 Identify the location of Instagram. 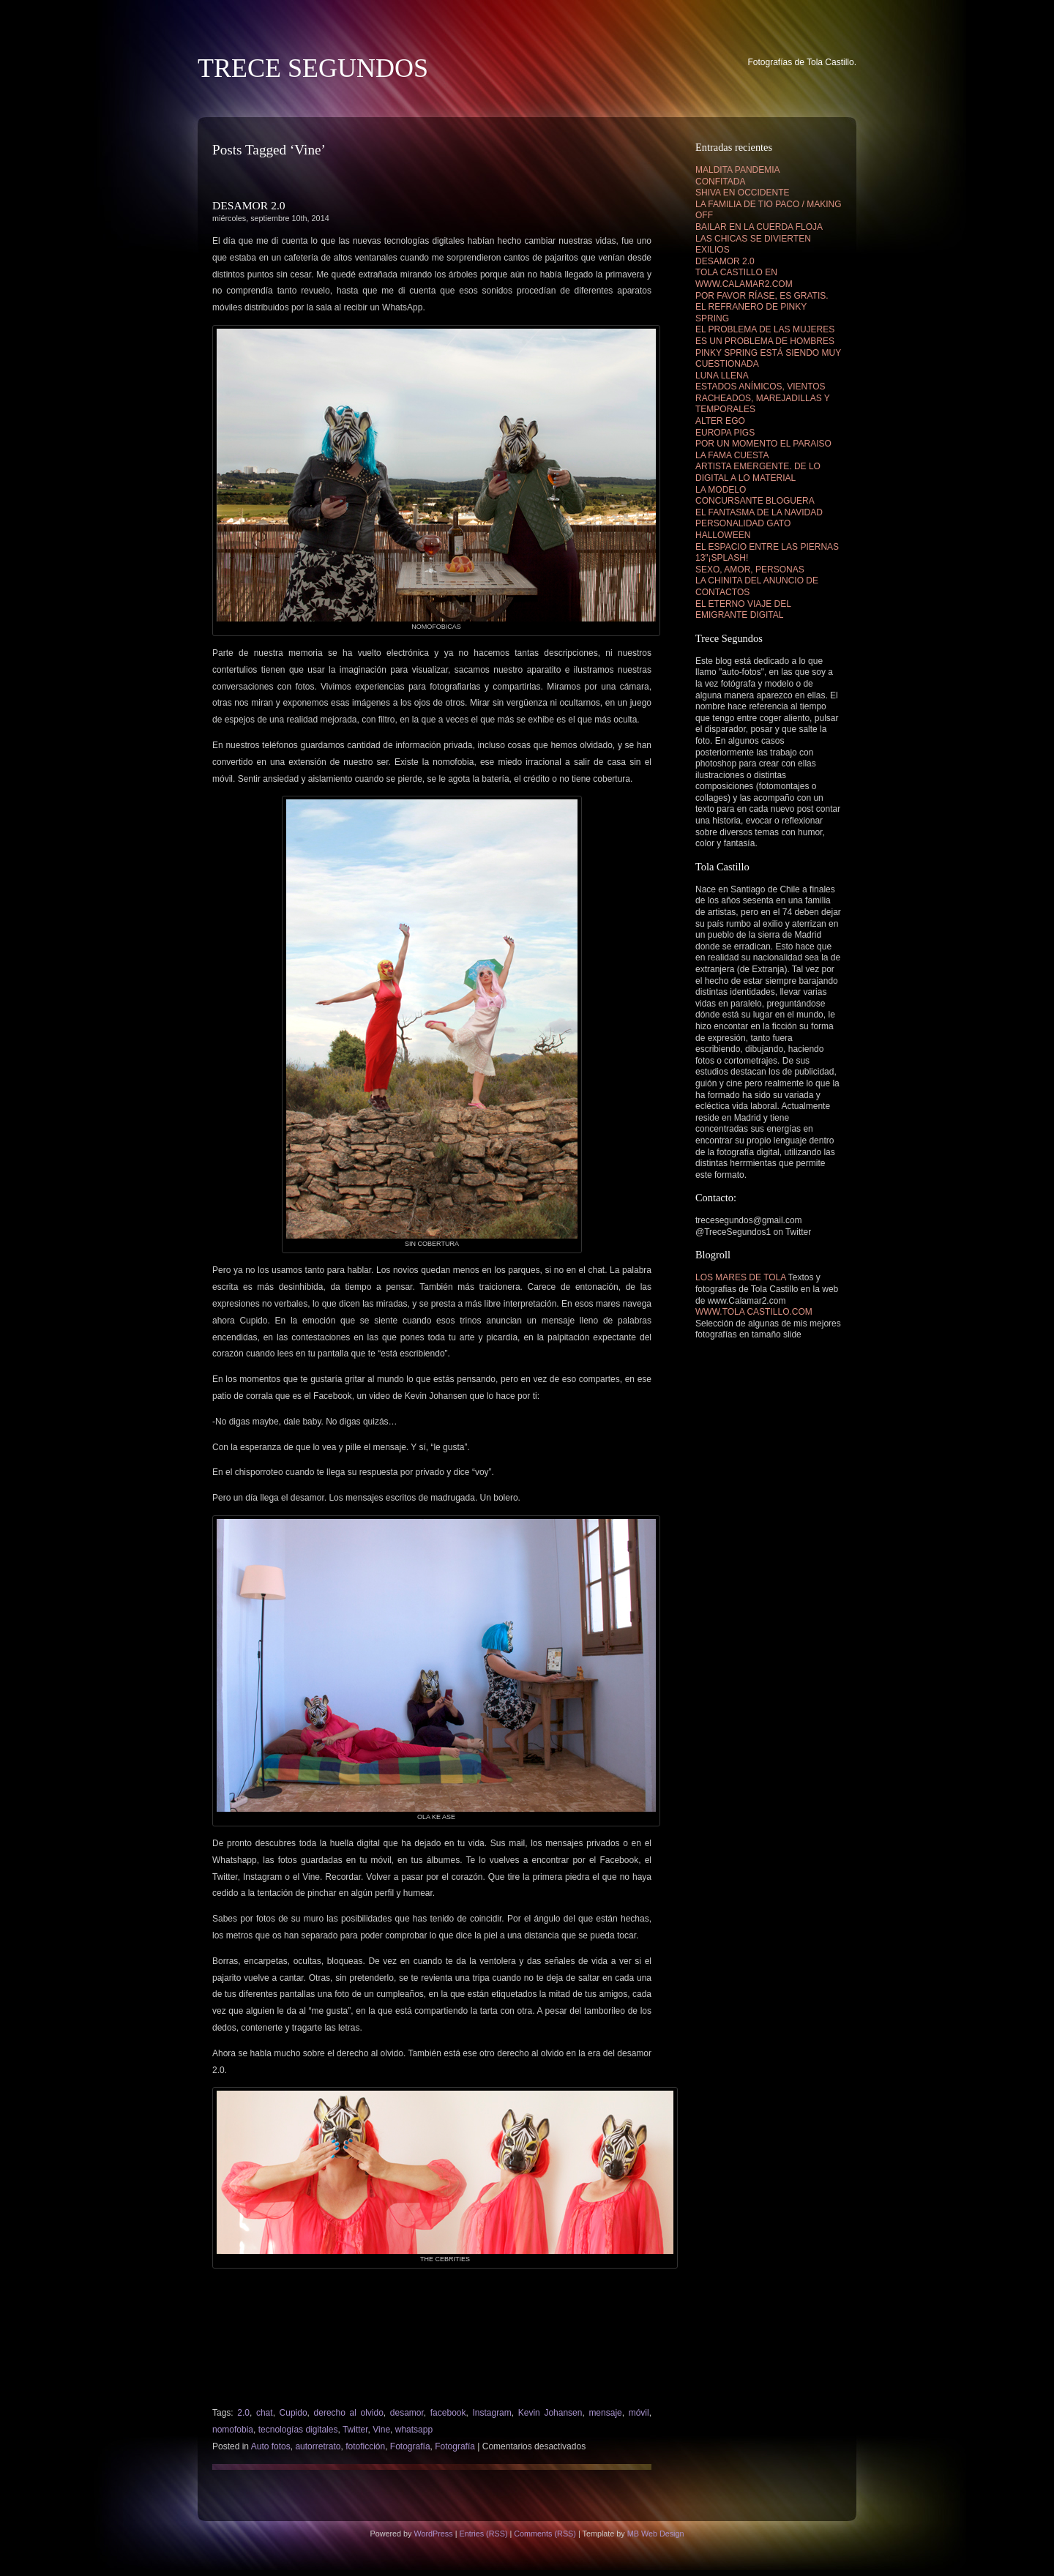
(491, 2413).